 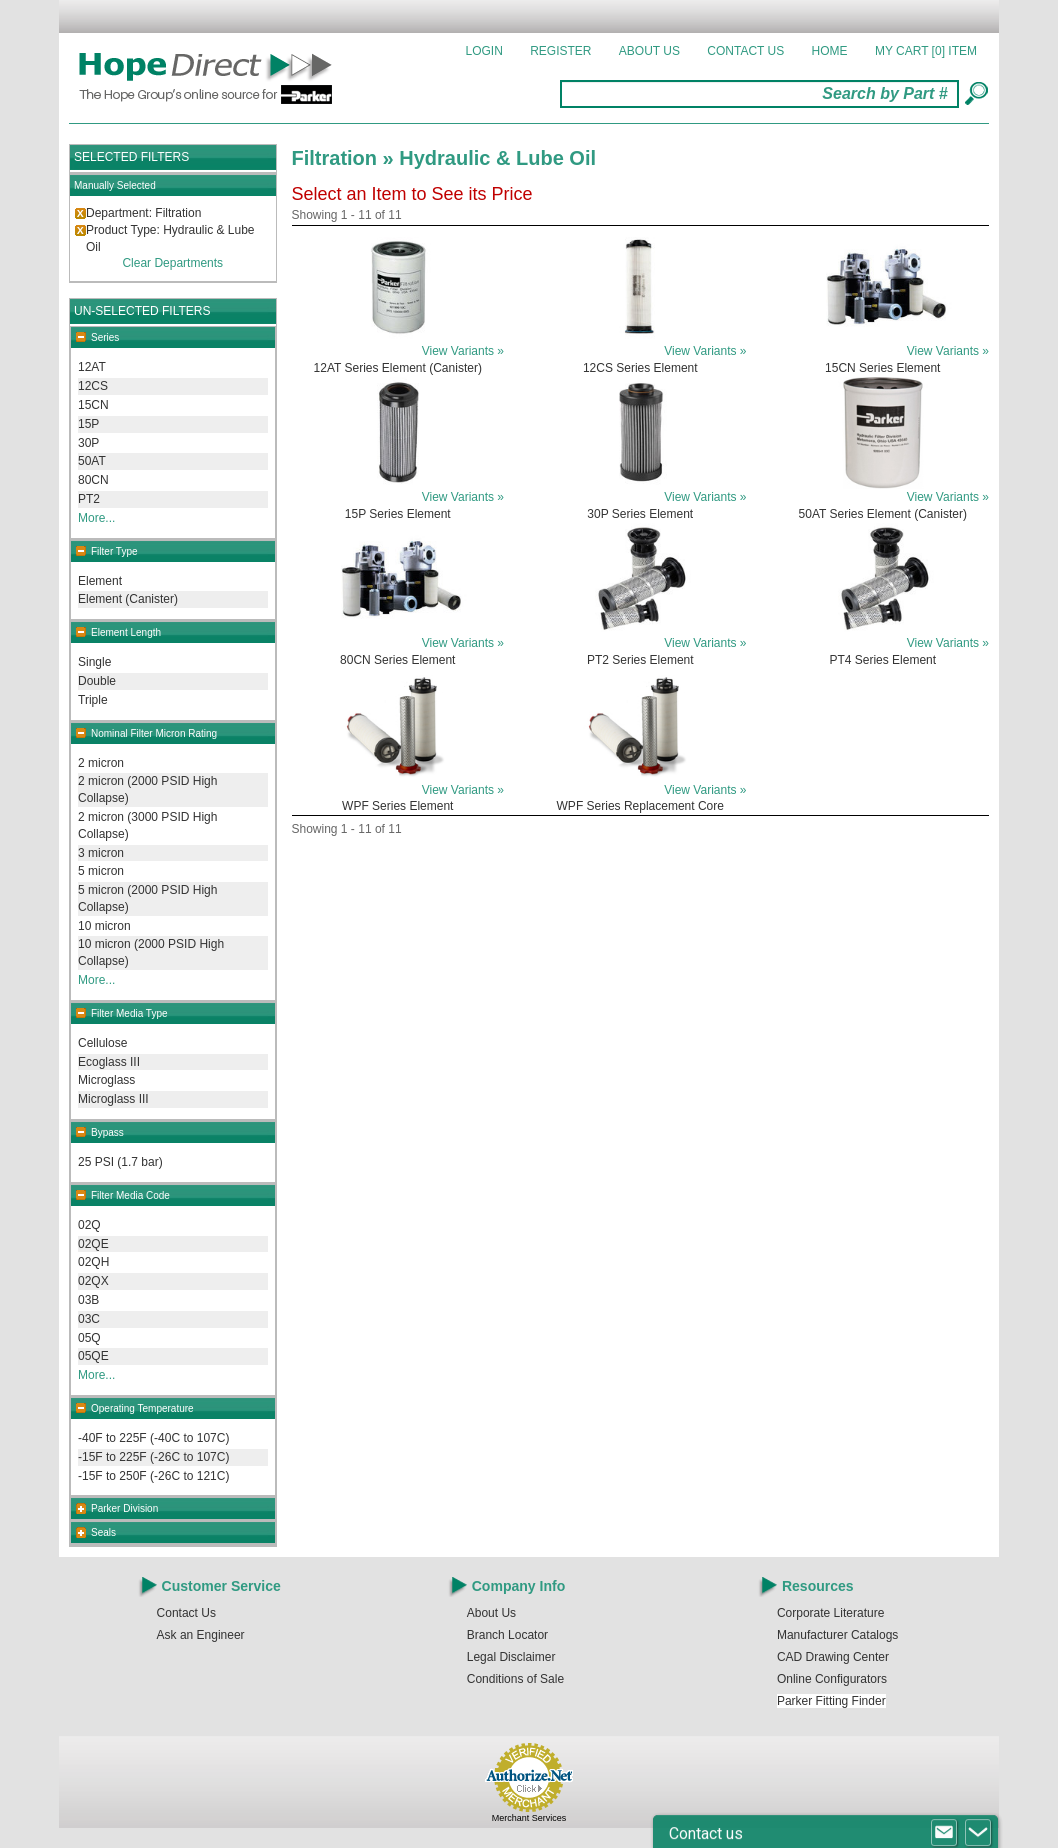 I want to click on Clear Departments, so click(x=172, y=263).